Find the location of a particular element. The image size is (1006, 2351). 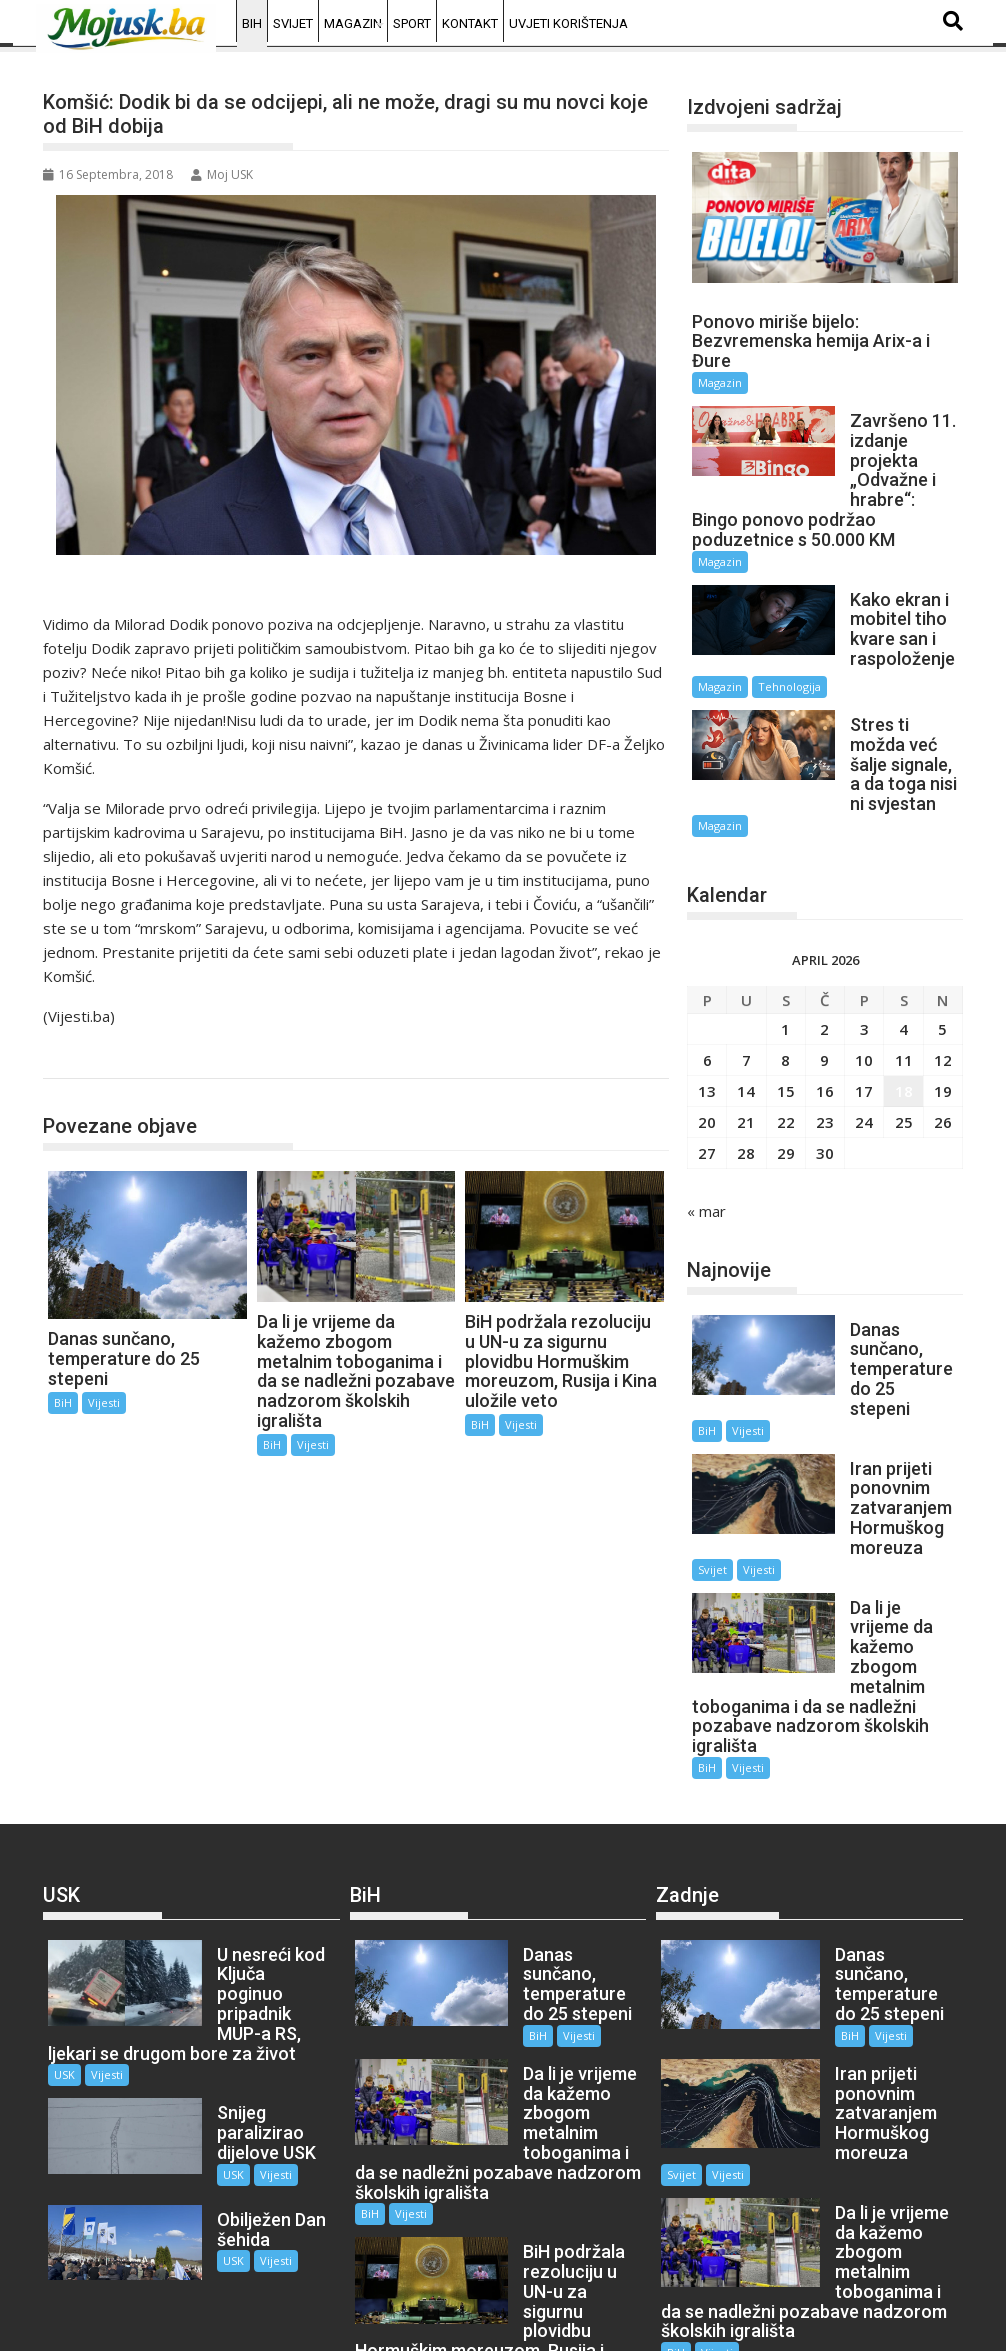

Moj USK is located at coordinates (222, 174).